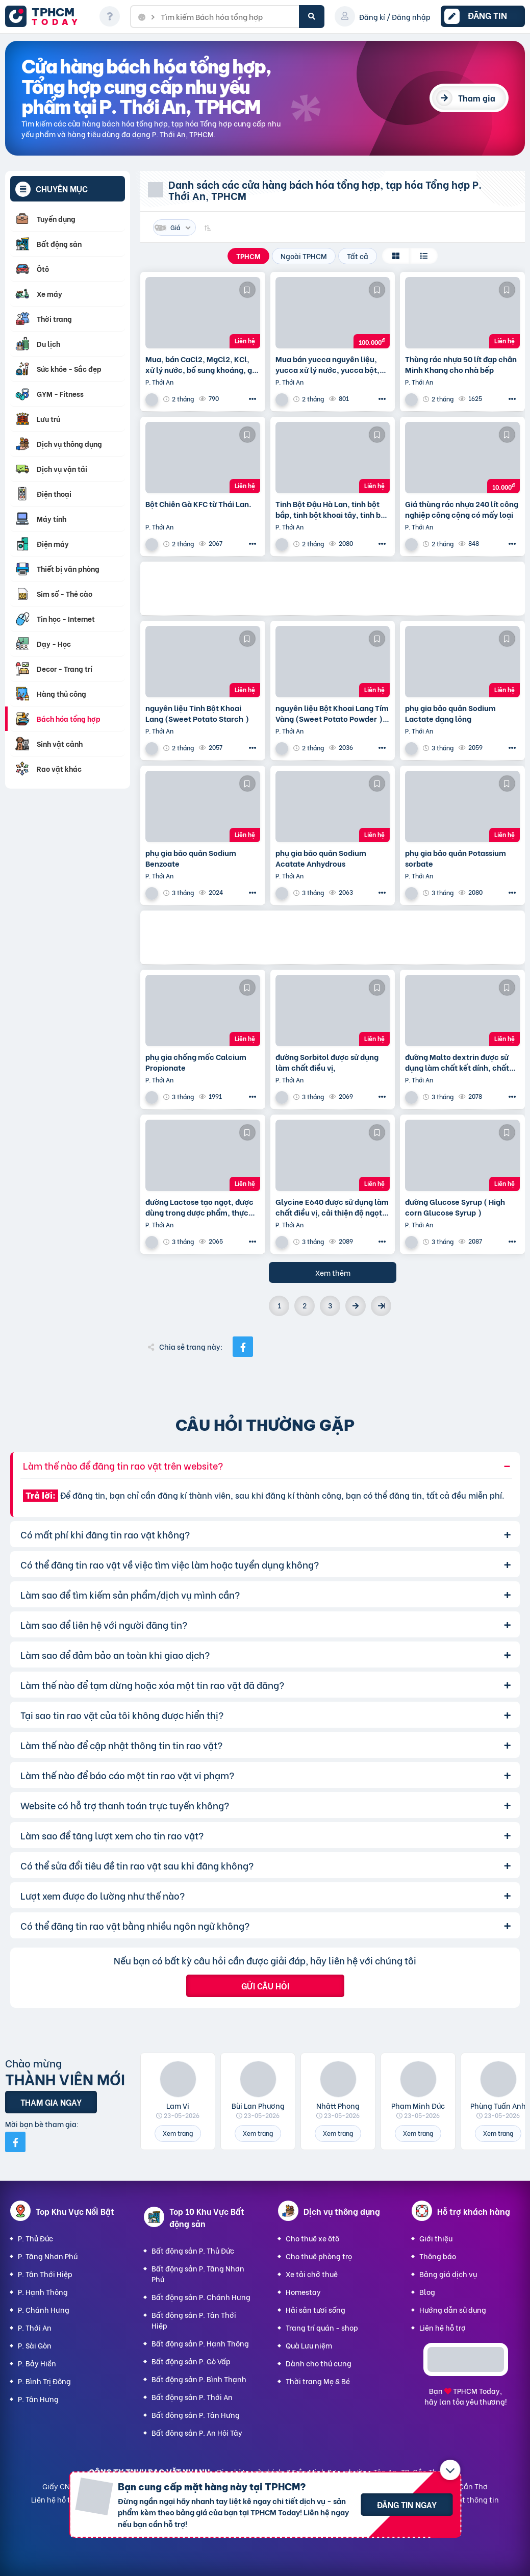 This screenshot has width=530, height=2576. Describe the element at coordinates (194, 2320) in the screenshot. I see `Bất động sản P. Tân Thới Hiệp` at that location.